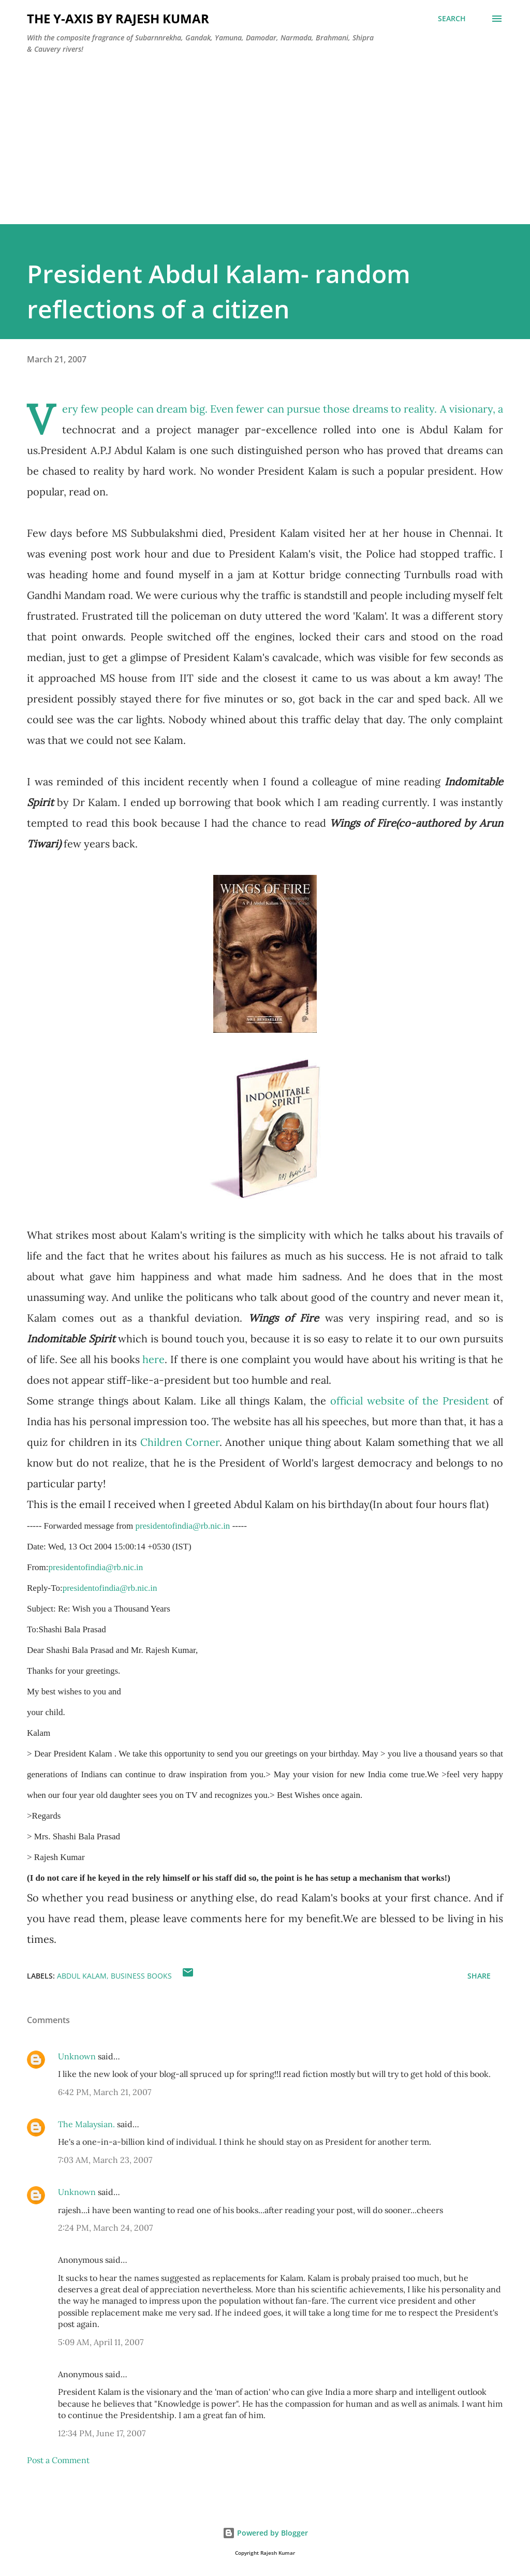 This screenshot has height=2576, width=530. I want to click on Children Corner, so click(179, 1442).